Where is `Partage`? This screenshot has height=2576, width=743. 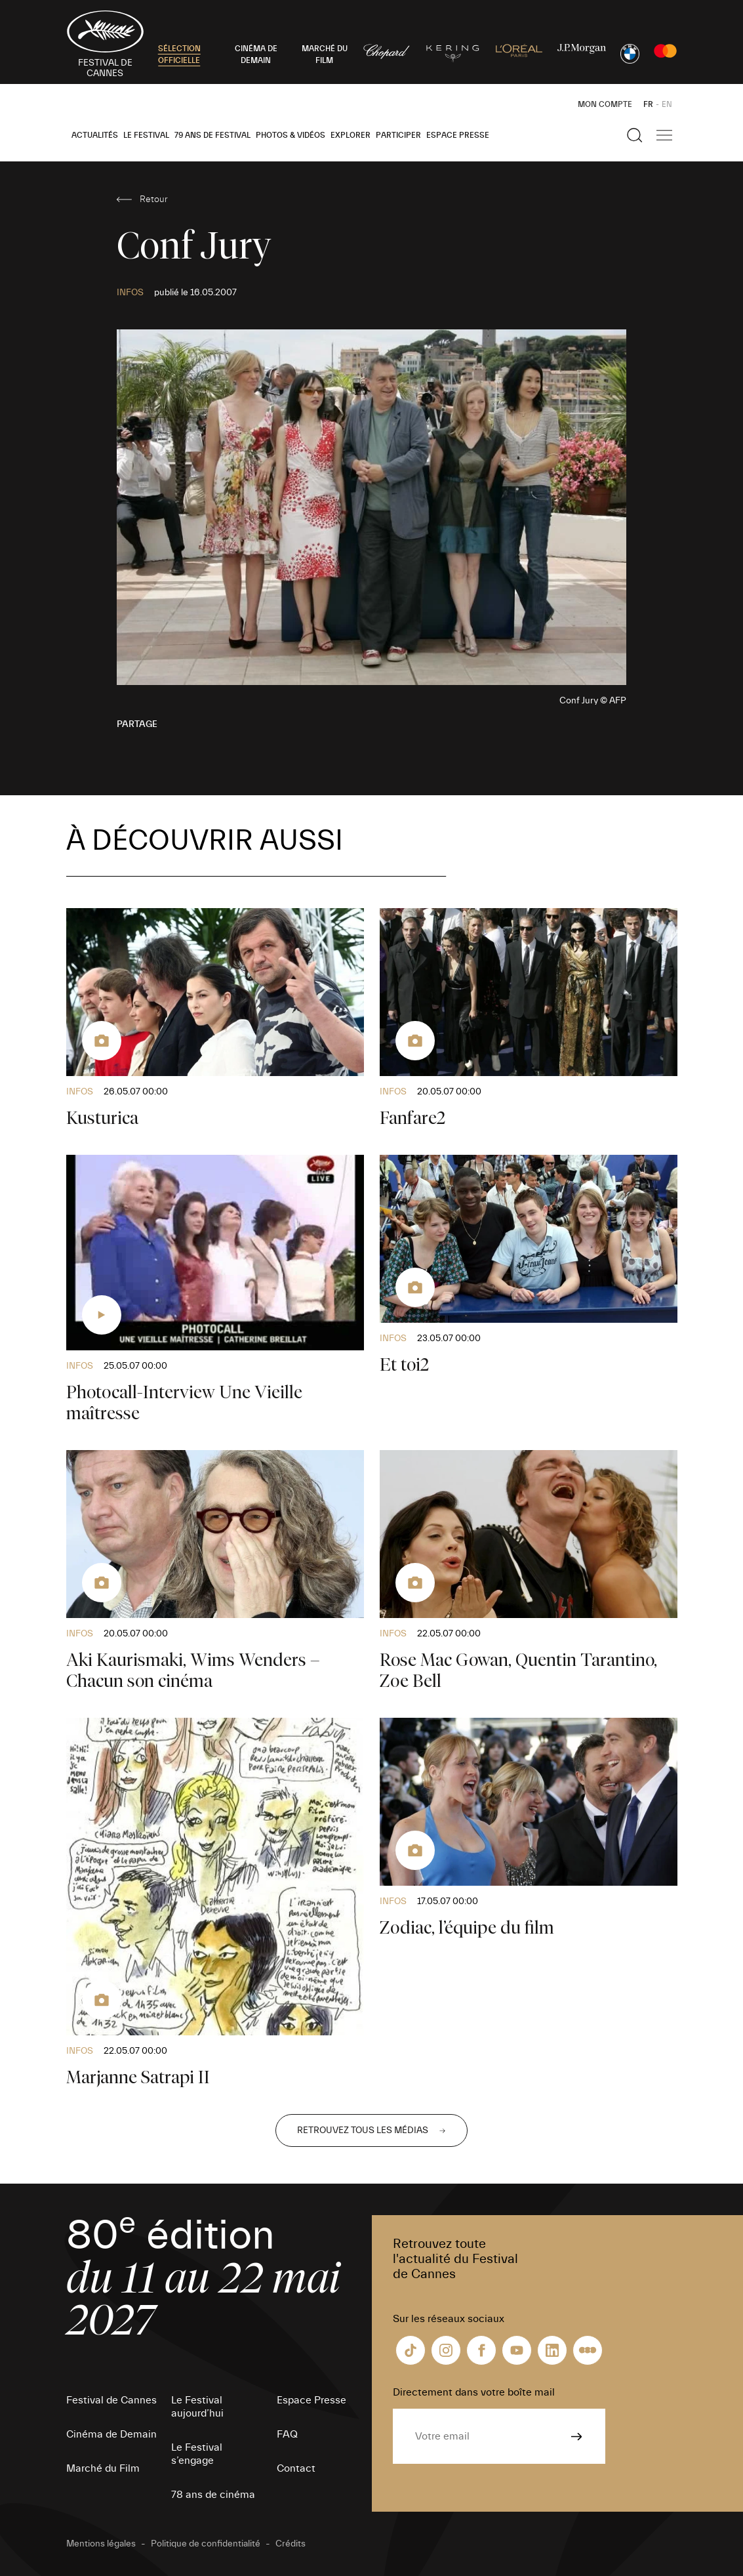
Partage is located at coordinates (137, 724).